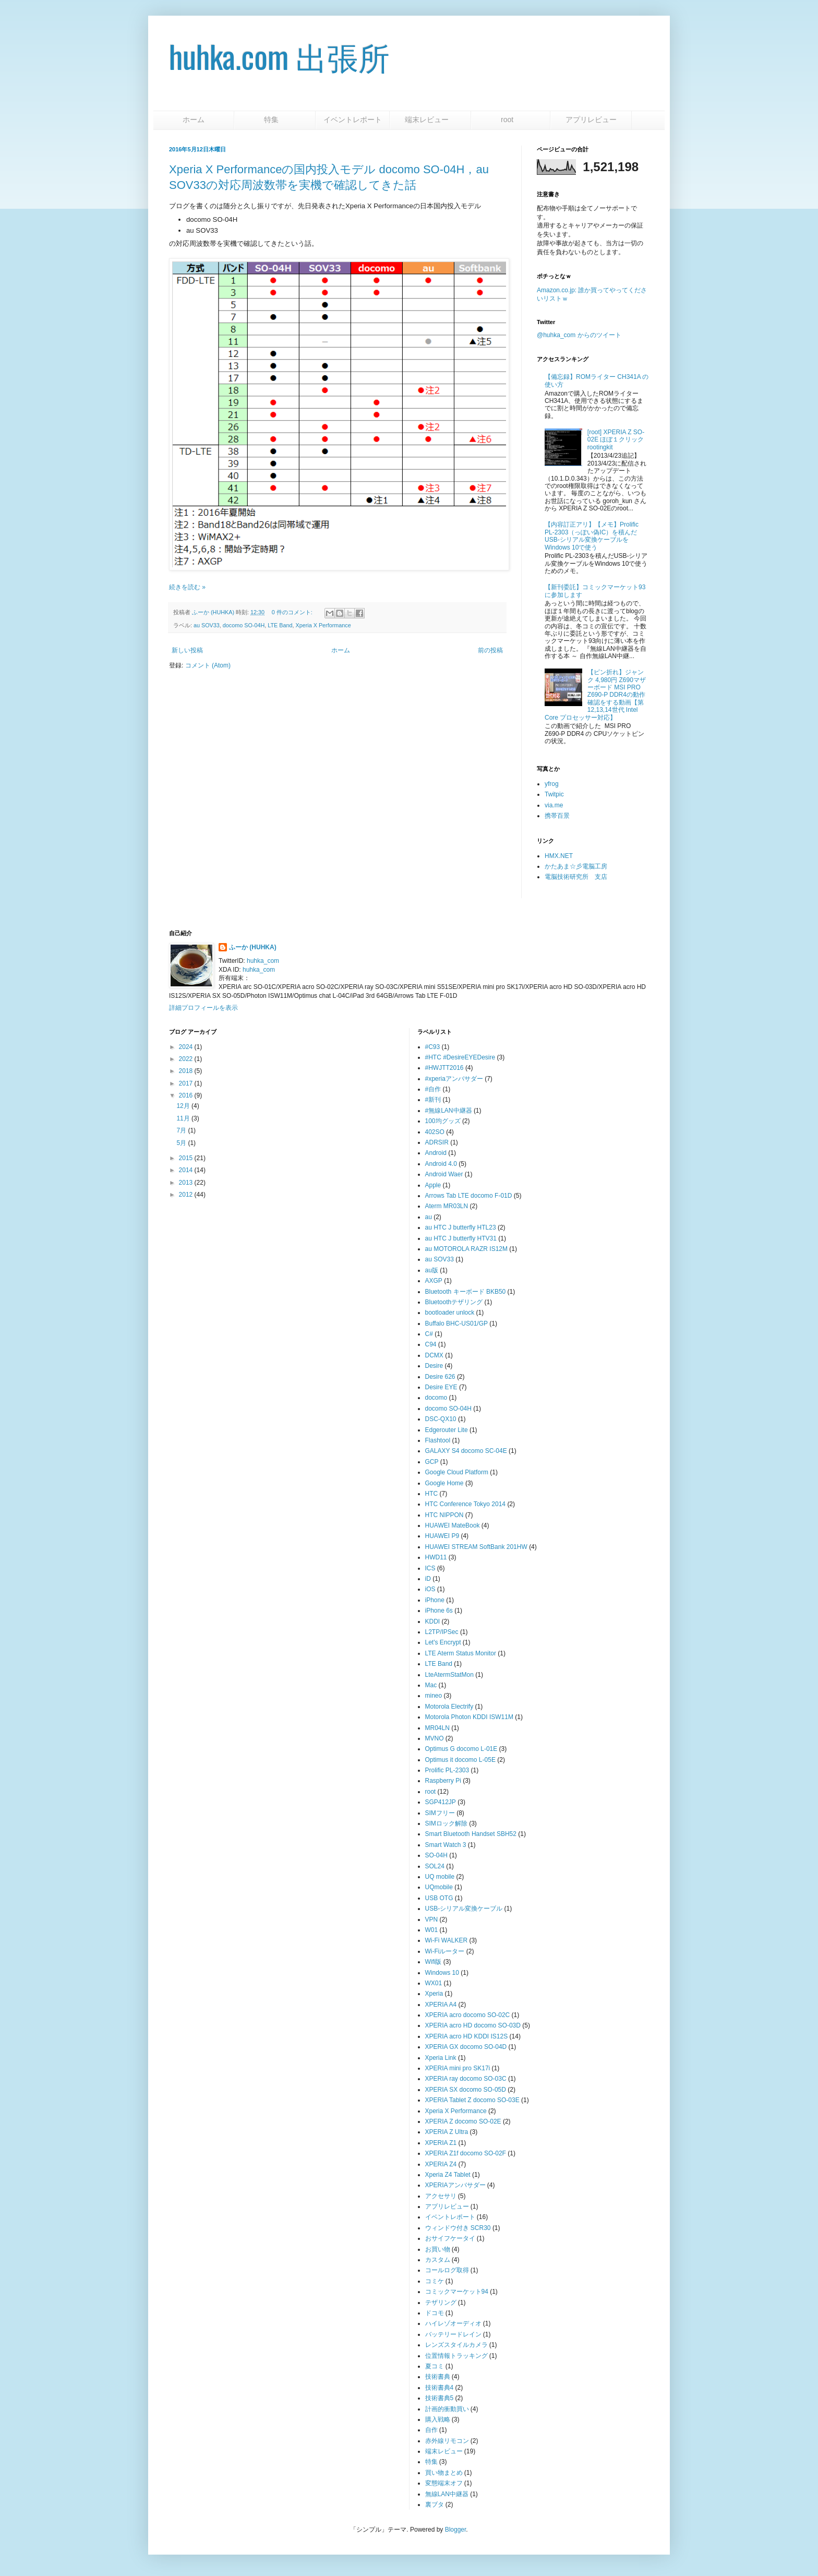 This screenshot has width=818, height=2576. I want to click on 赤外線リモコン, so click(447, 2440).